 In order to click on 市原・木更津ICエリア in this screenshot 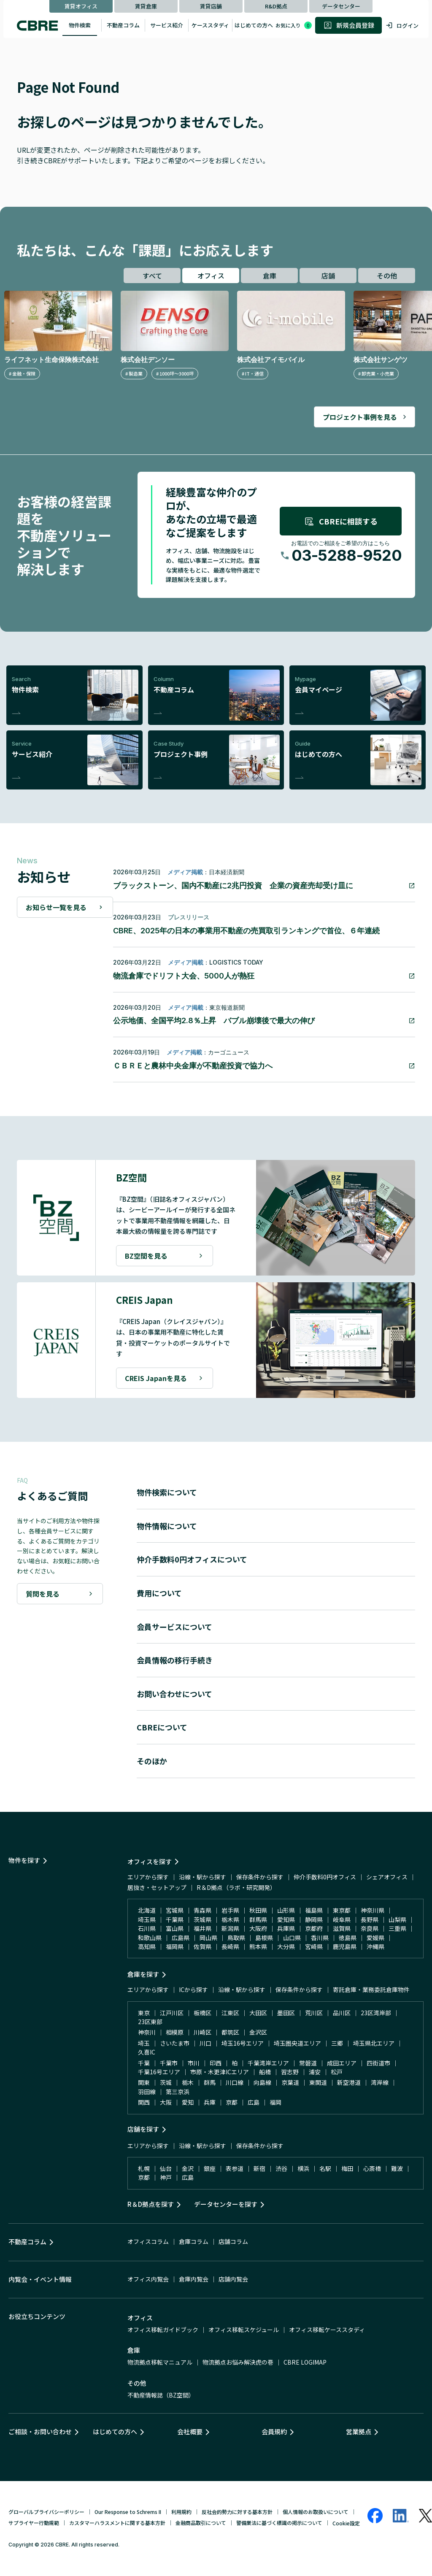, I will do `click(219, 2072)`.